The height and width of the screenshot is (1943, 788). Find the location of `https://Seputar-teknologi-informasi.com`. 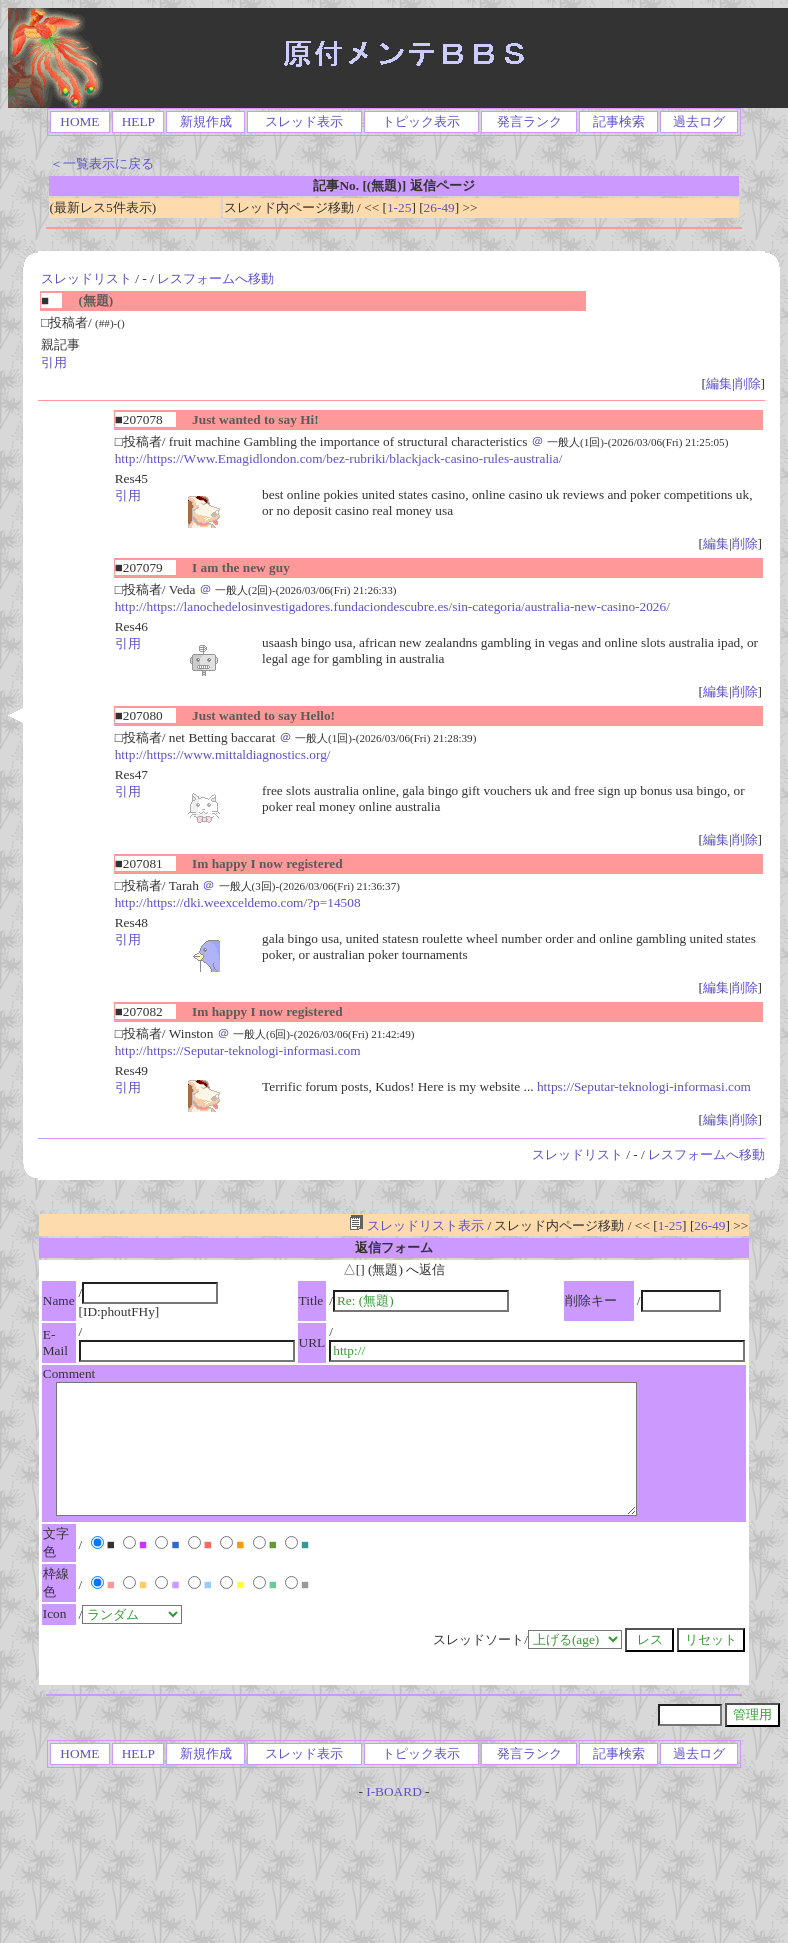

https://Seputar-teknologi-informasi.com is located at coordinates (644, 1086).